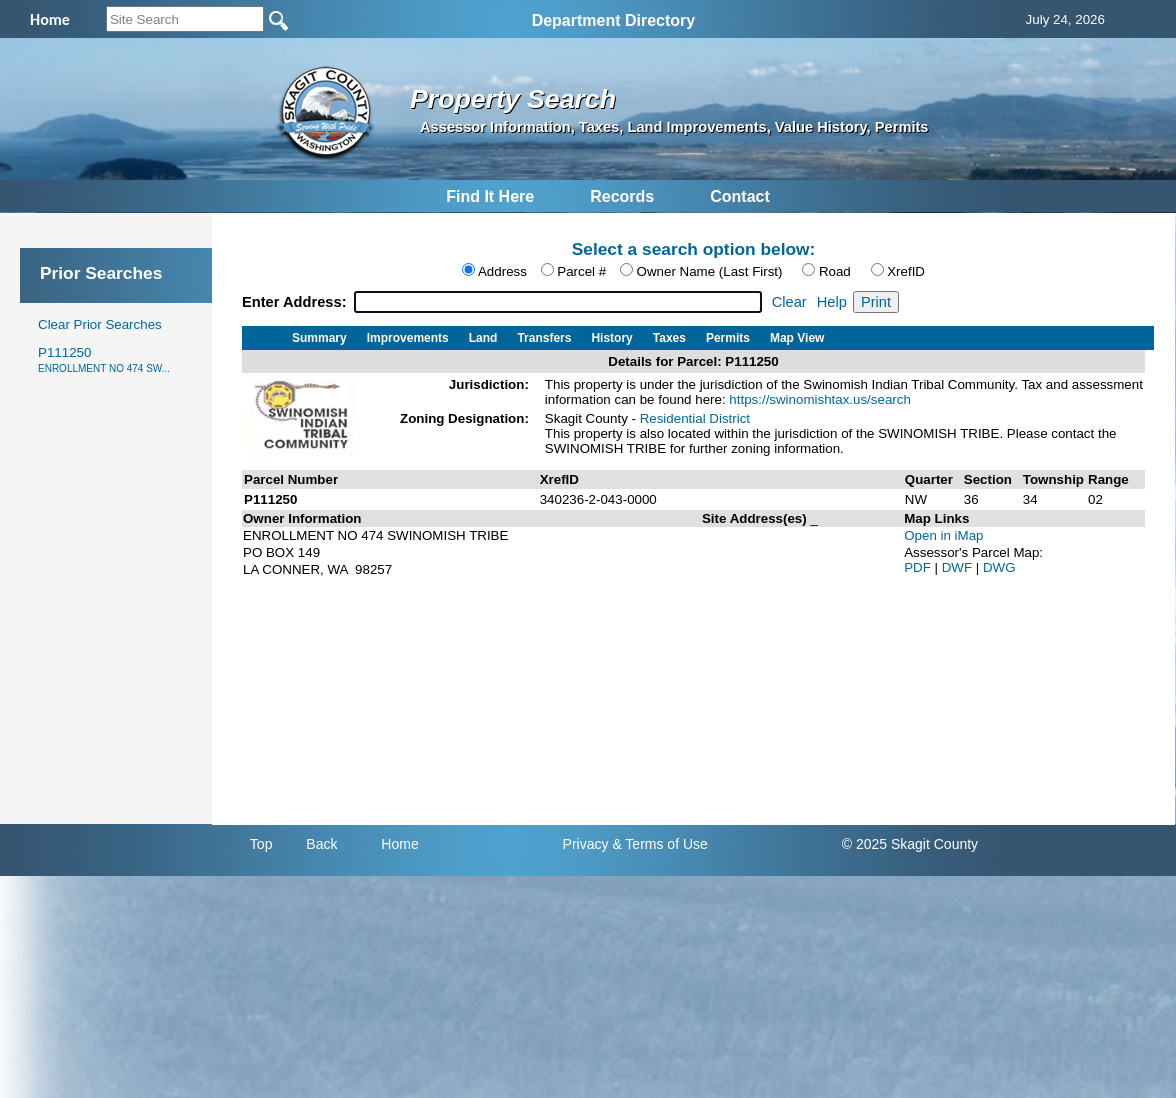 The image size is (1176, 1098). Describe the element at coordinates (544, 338) in the screenshot. I see `Transfers` at that location.